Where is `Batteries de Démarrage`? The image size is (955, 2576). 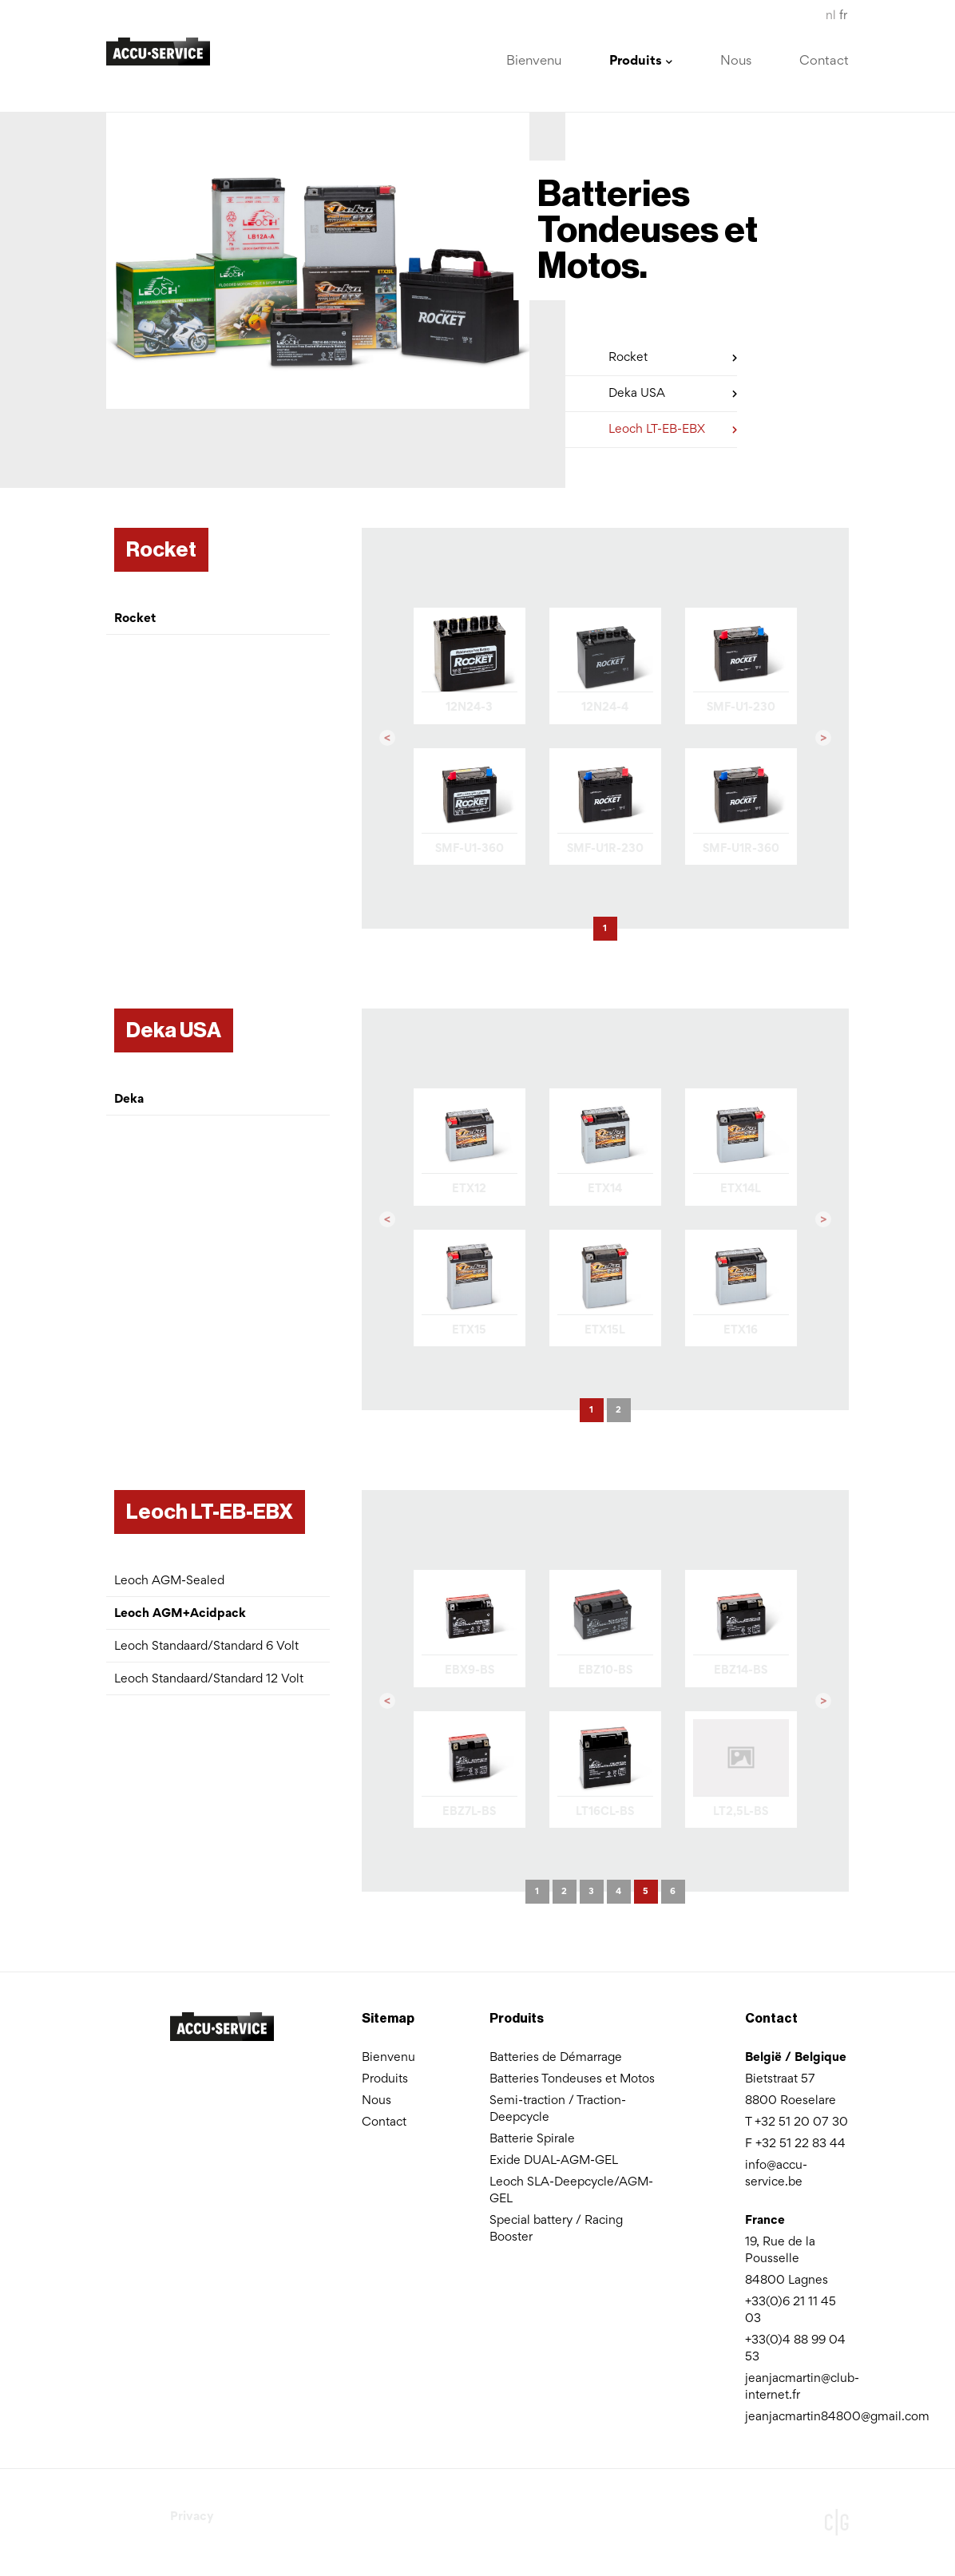
Batteries de Démarrage is located at coordinates (555, 2057).